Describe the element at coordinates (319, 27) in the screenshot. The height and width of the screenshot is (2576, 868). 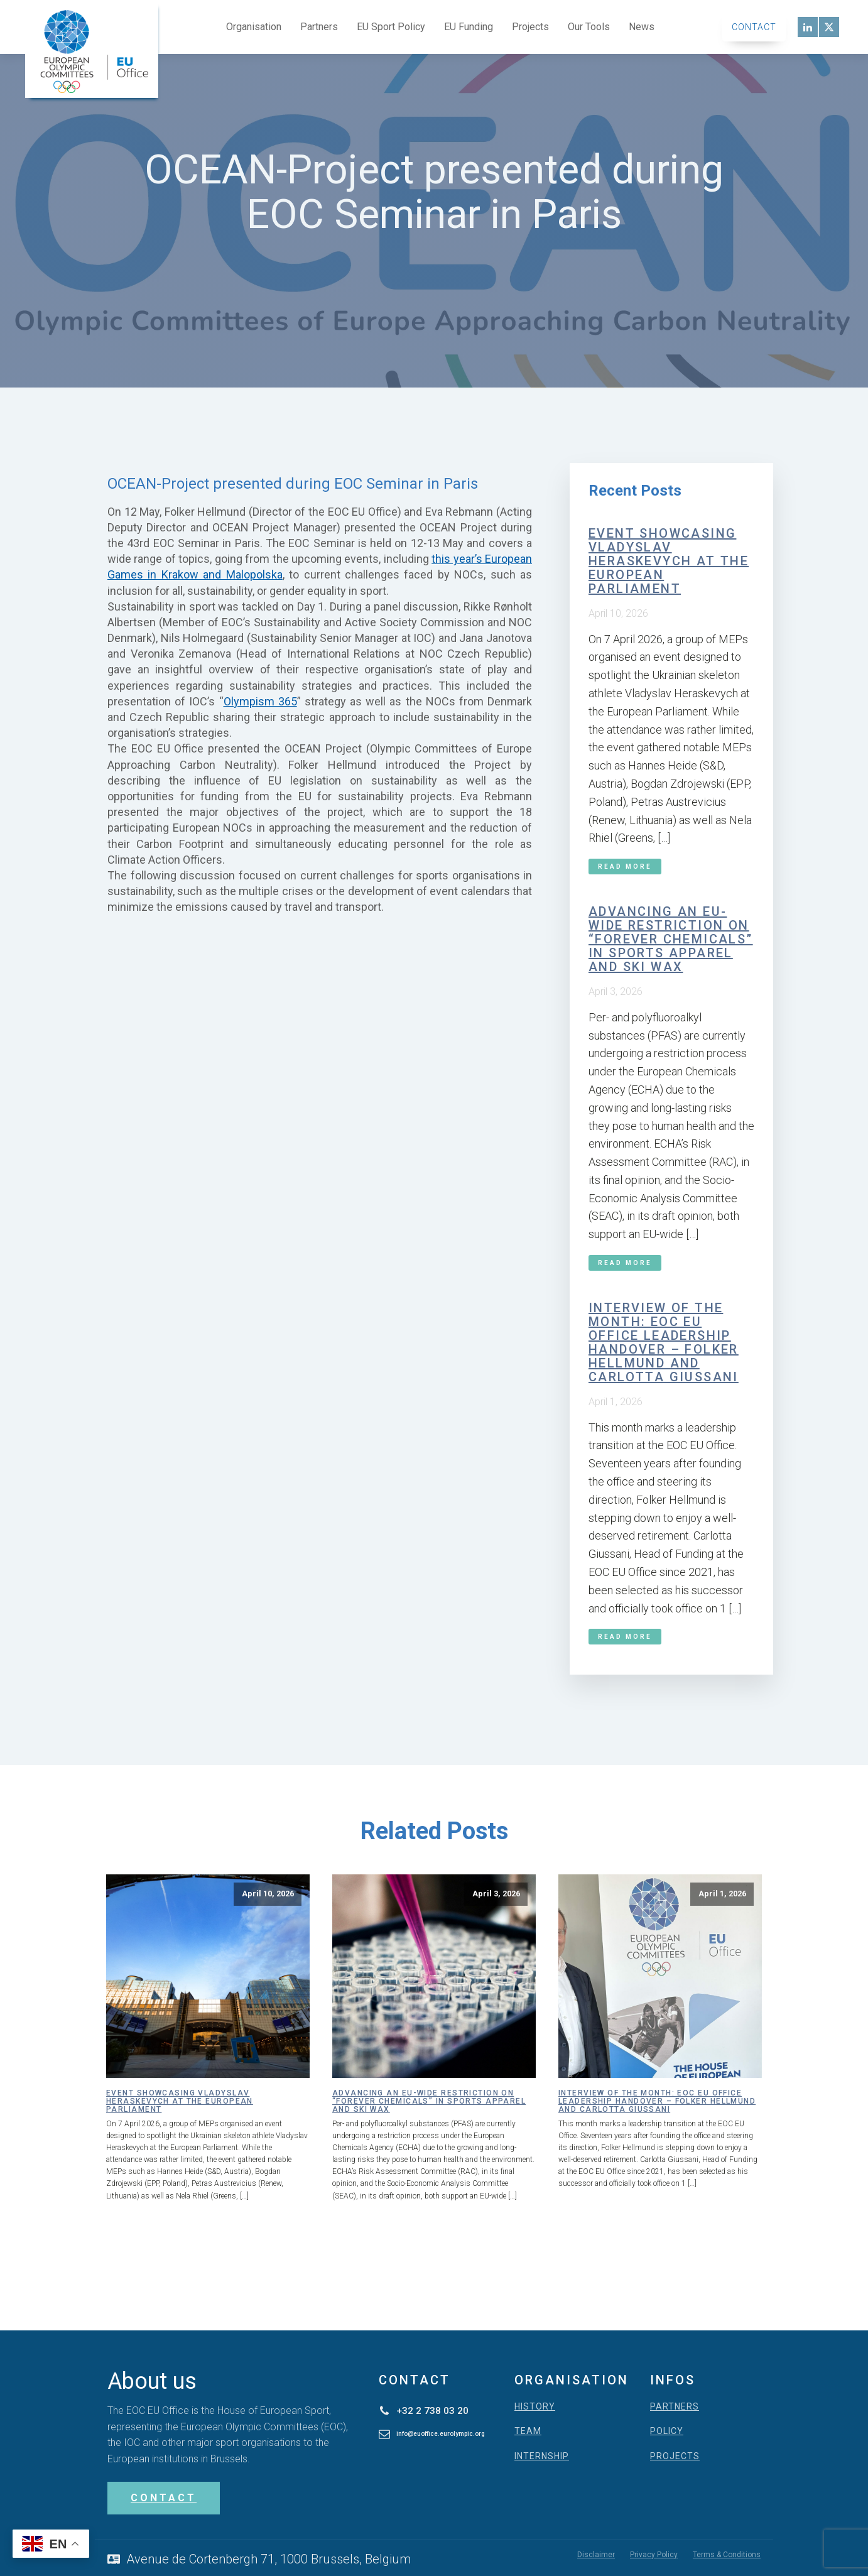
I see `Partners` at that location.